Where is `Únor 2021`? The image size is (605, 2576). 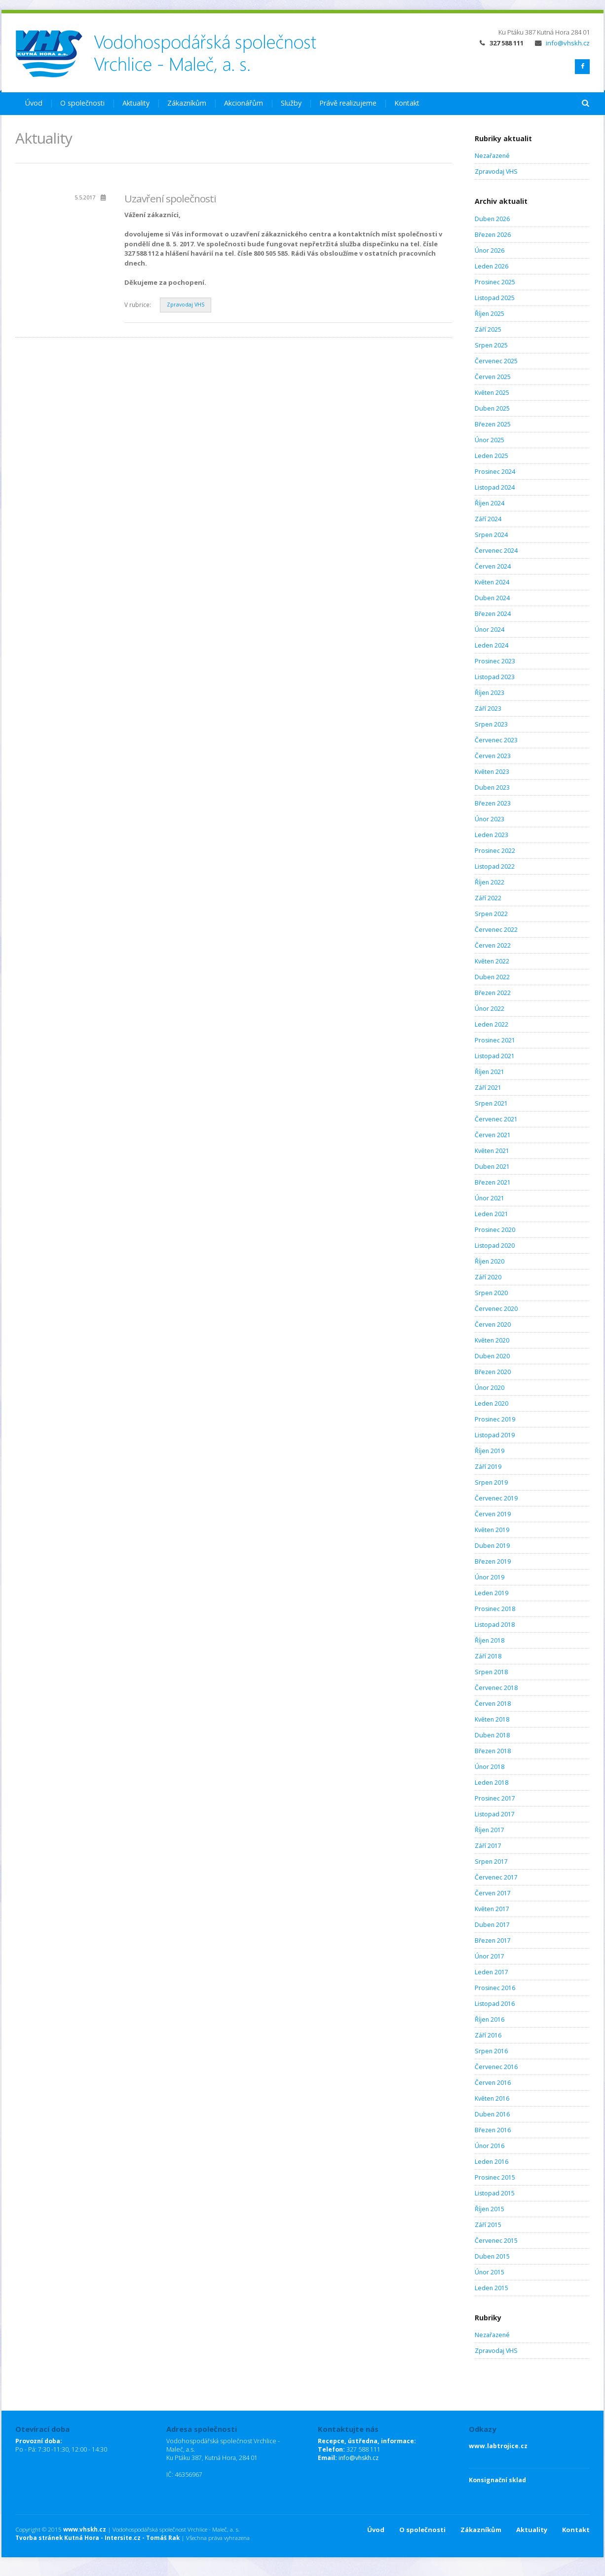 Únor 2021 is located at coordinates (489, 1198).